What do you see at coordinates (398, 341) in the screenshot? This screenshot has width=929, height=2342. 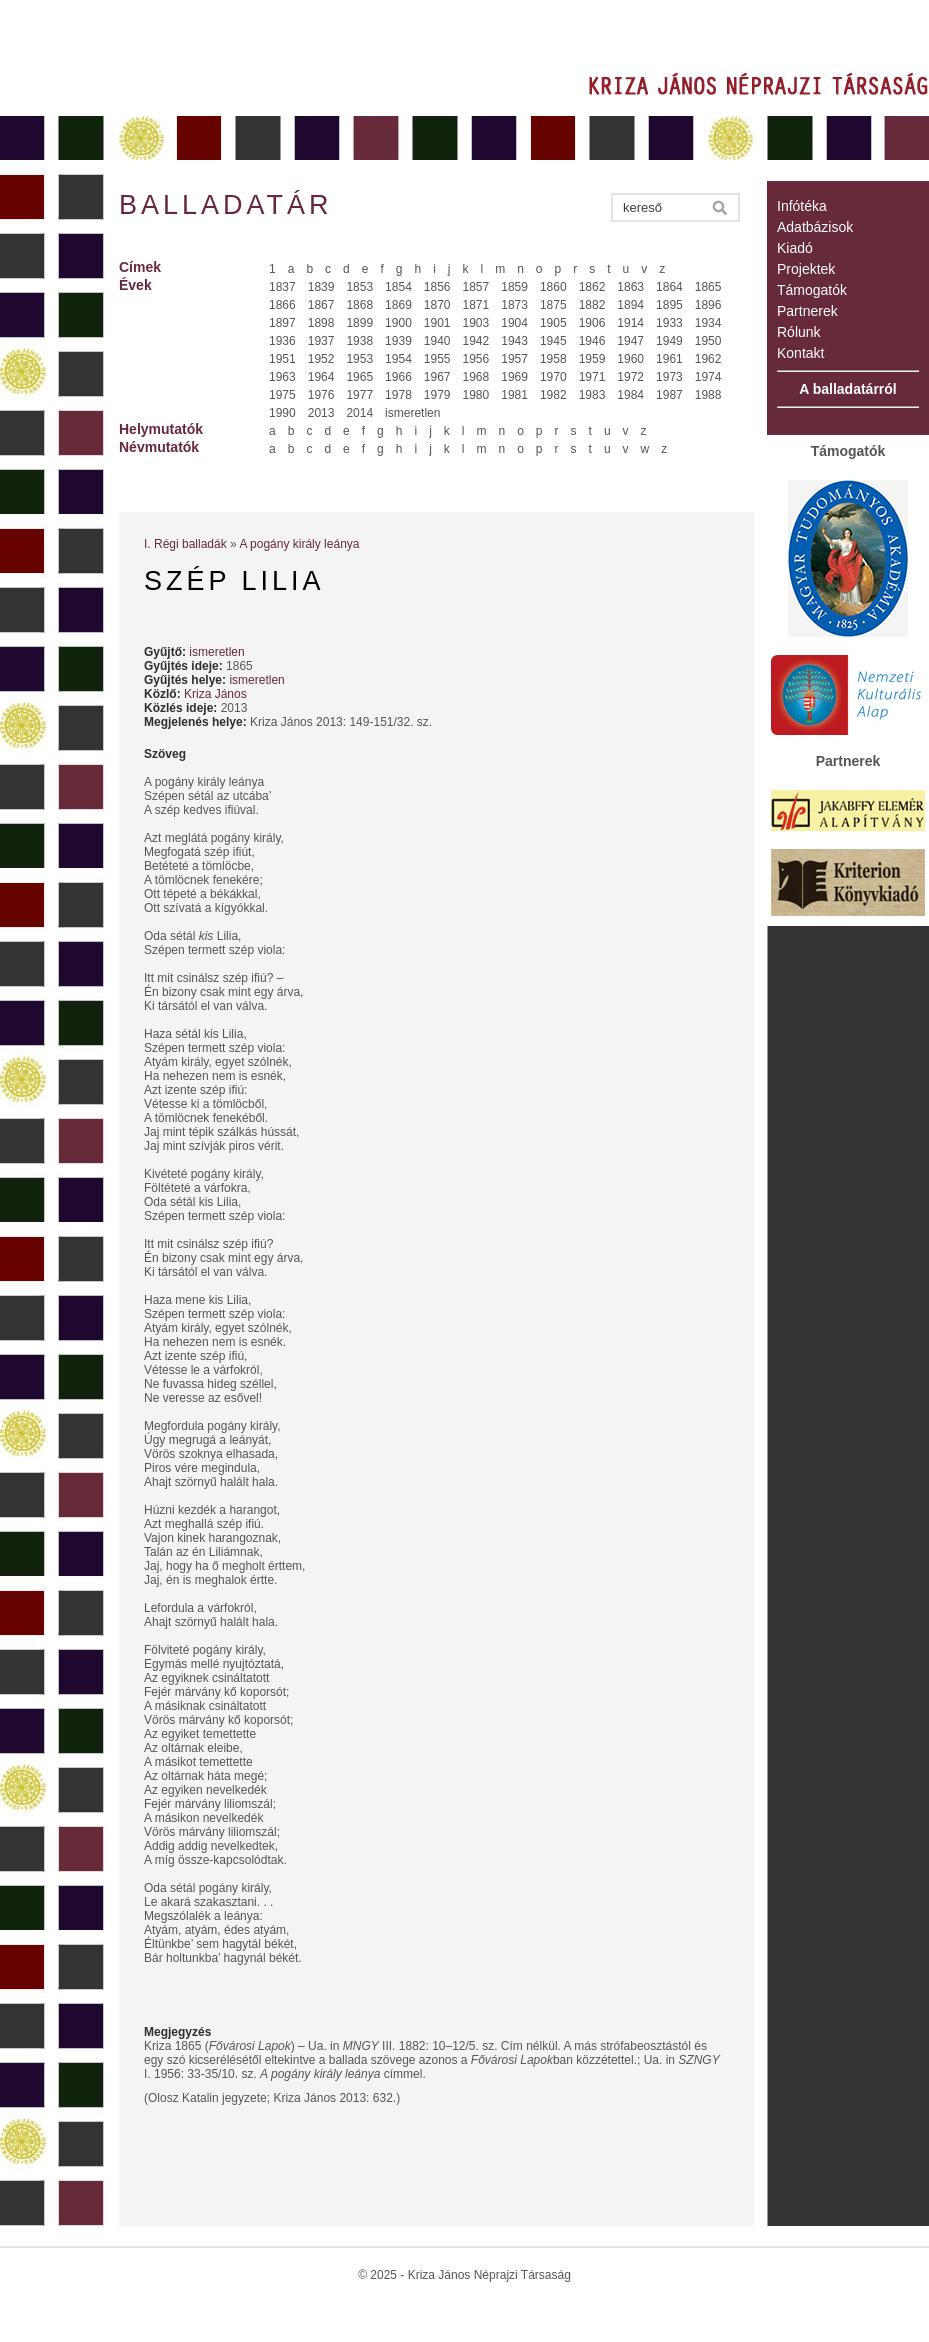 I see `1939` at bounding box center [398, 341].